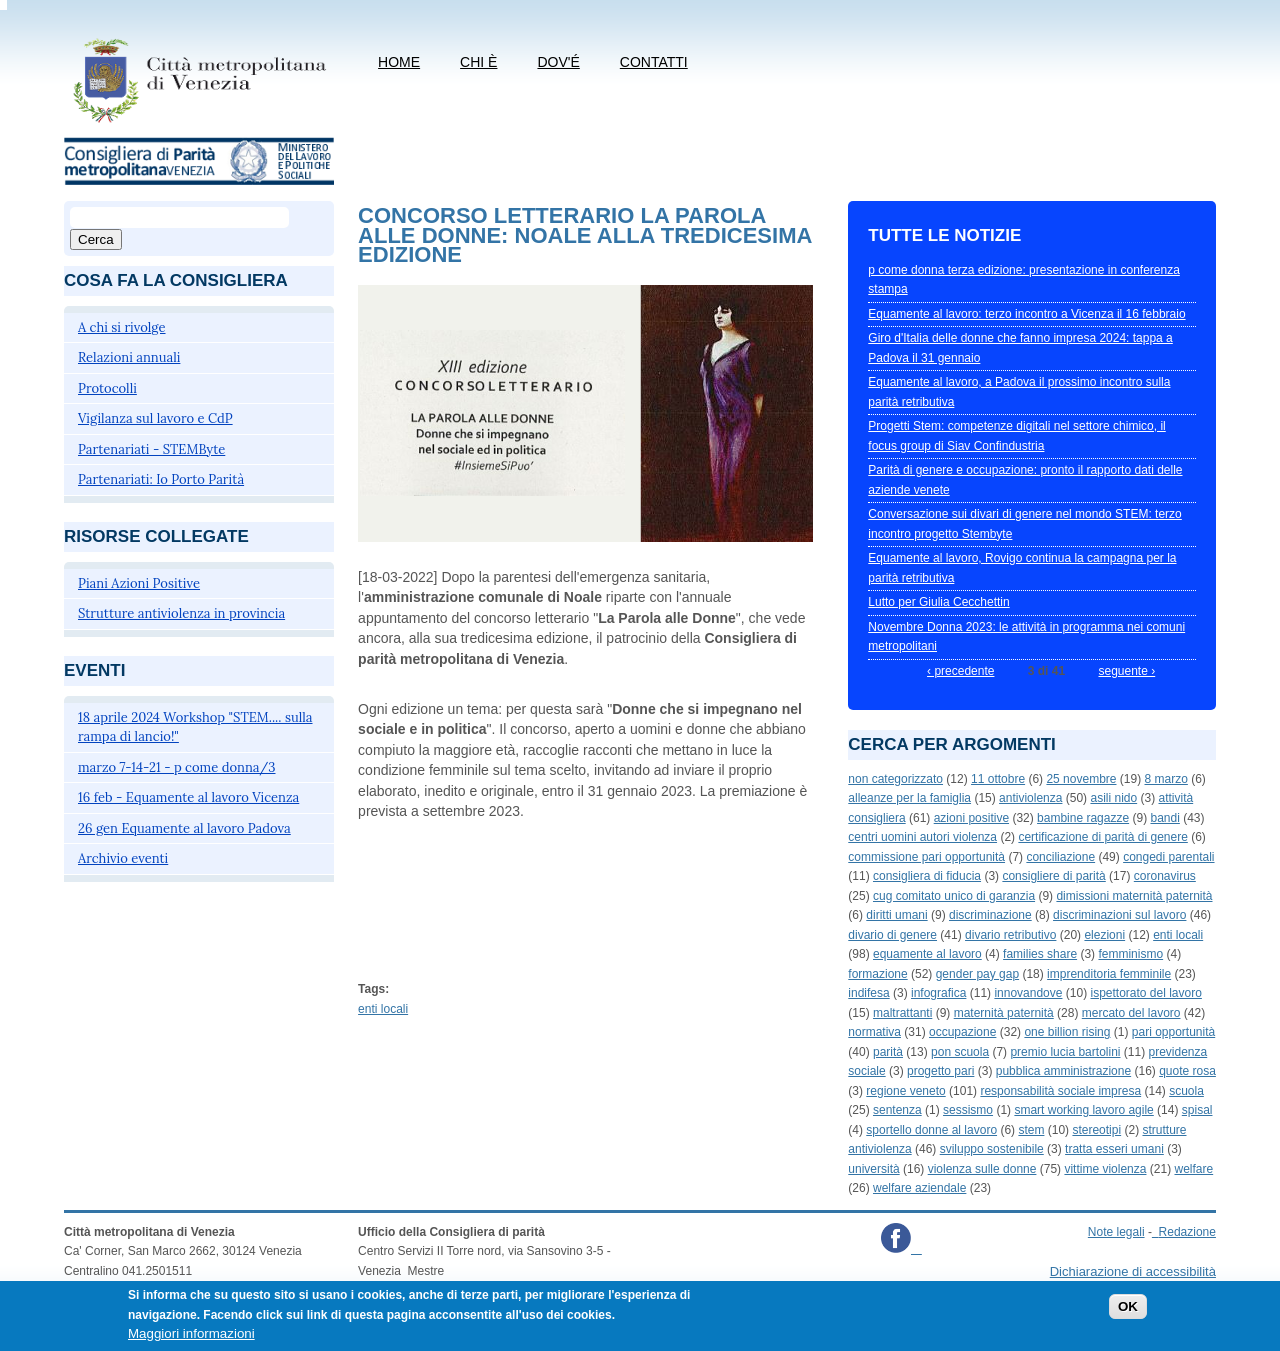  What do you see at coordinates (654, 62) in the screenshot?
I see `CONTATTI` at bounding box center [654, 62].